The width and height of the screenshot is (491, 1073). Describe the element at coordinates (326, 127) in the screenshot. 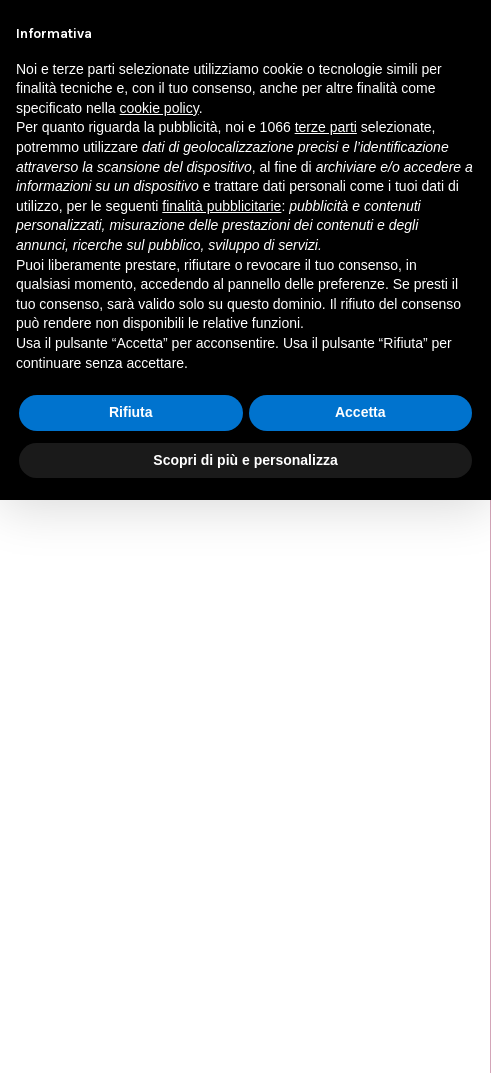

I see `terze parti` at that location.